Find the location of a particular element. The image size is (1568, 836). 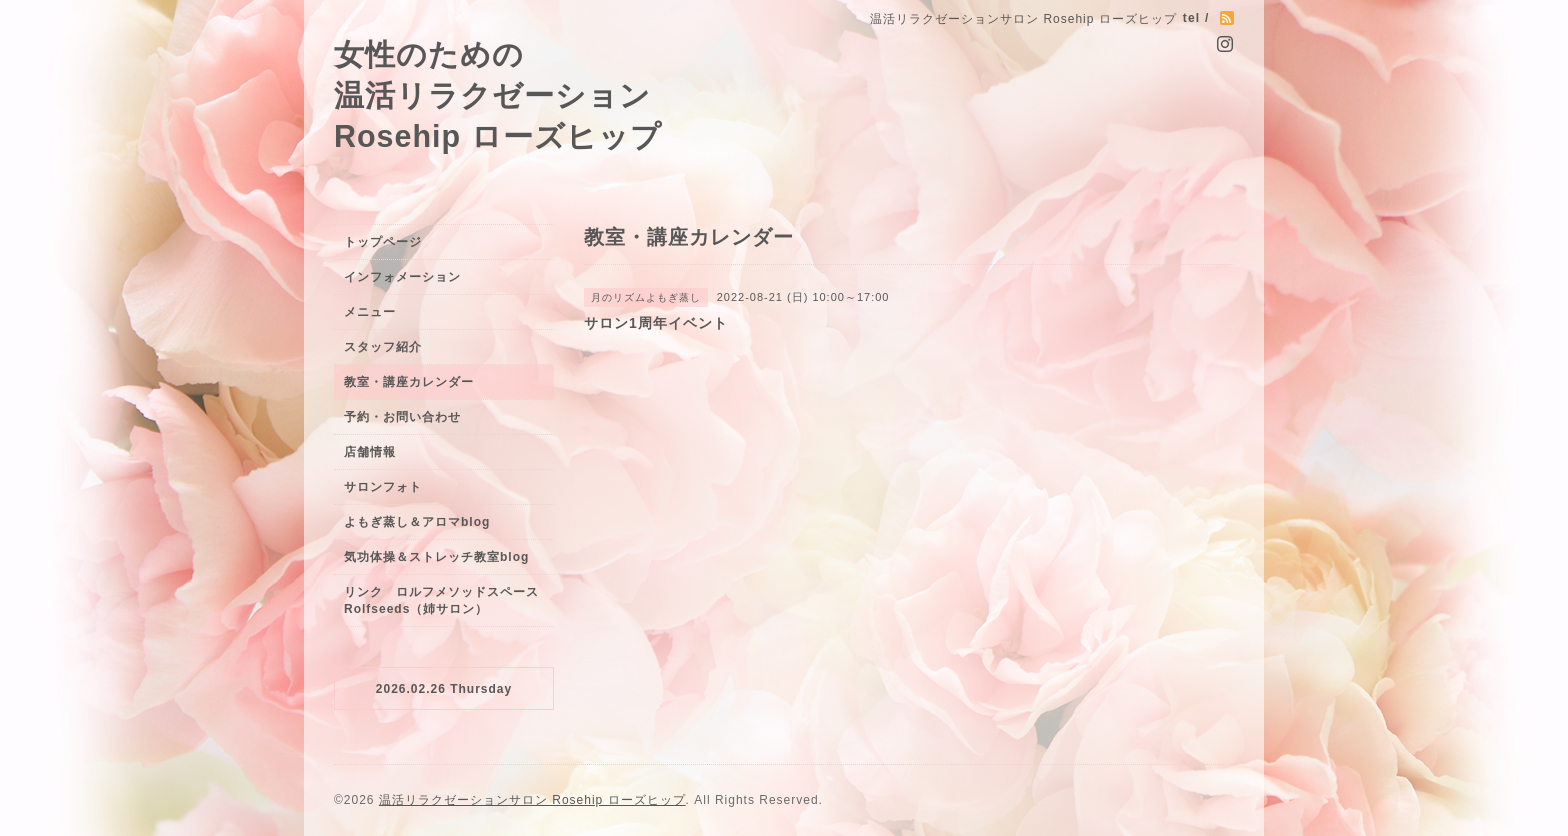

リンク ロルフメソッドスペースRolfseeds（姉サロン） is located at coordinates (441, 600).